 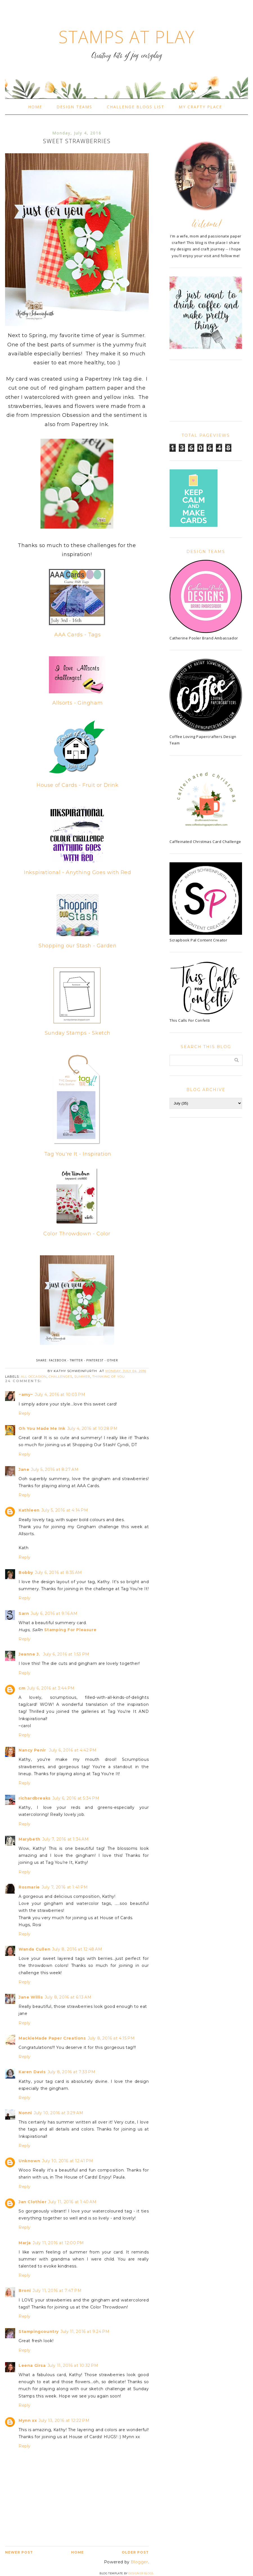 I want to click on Thinking of You, so click(x=108, y=1377).